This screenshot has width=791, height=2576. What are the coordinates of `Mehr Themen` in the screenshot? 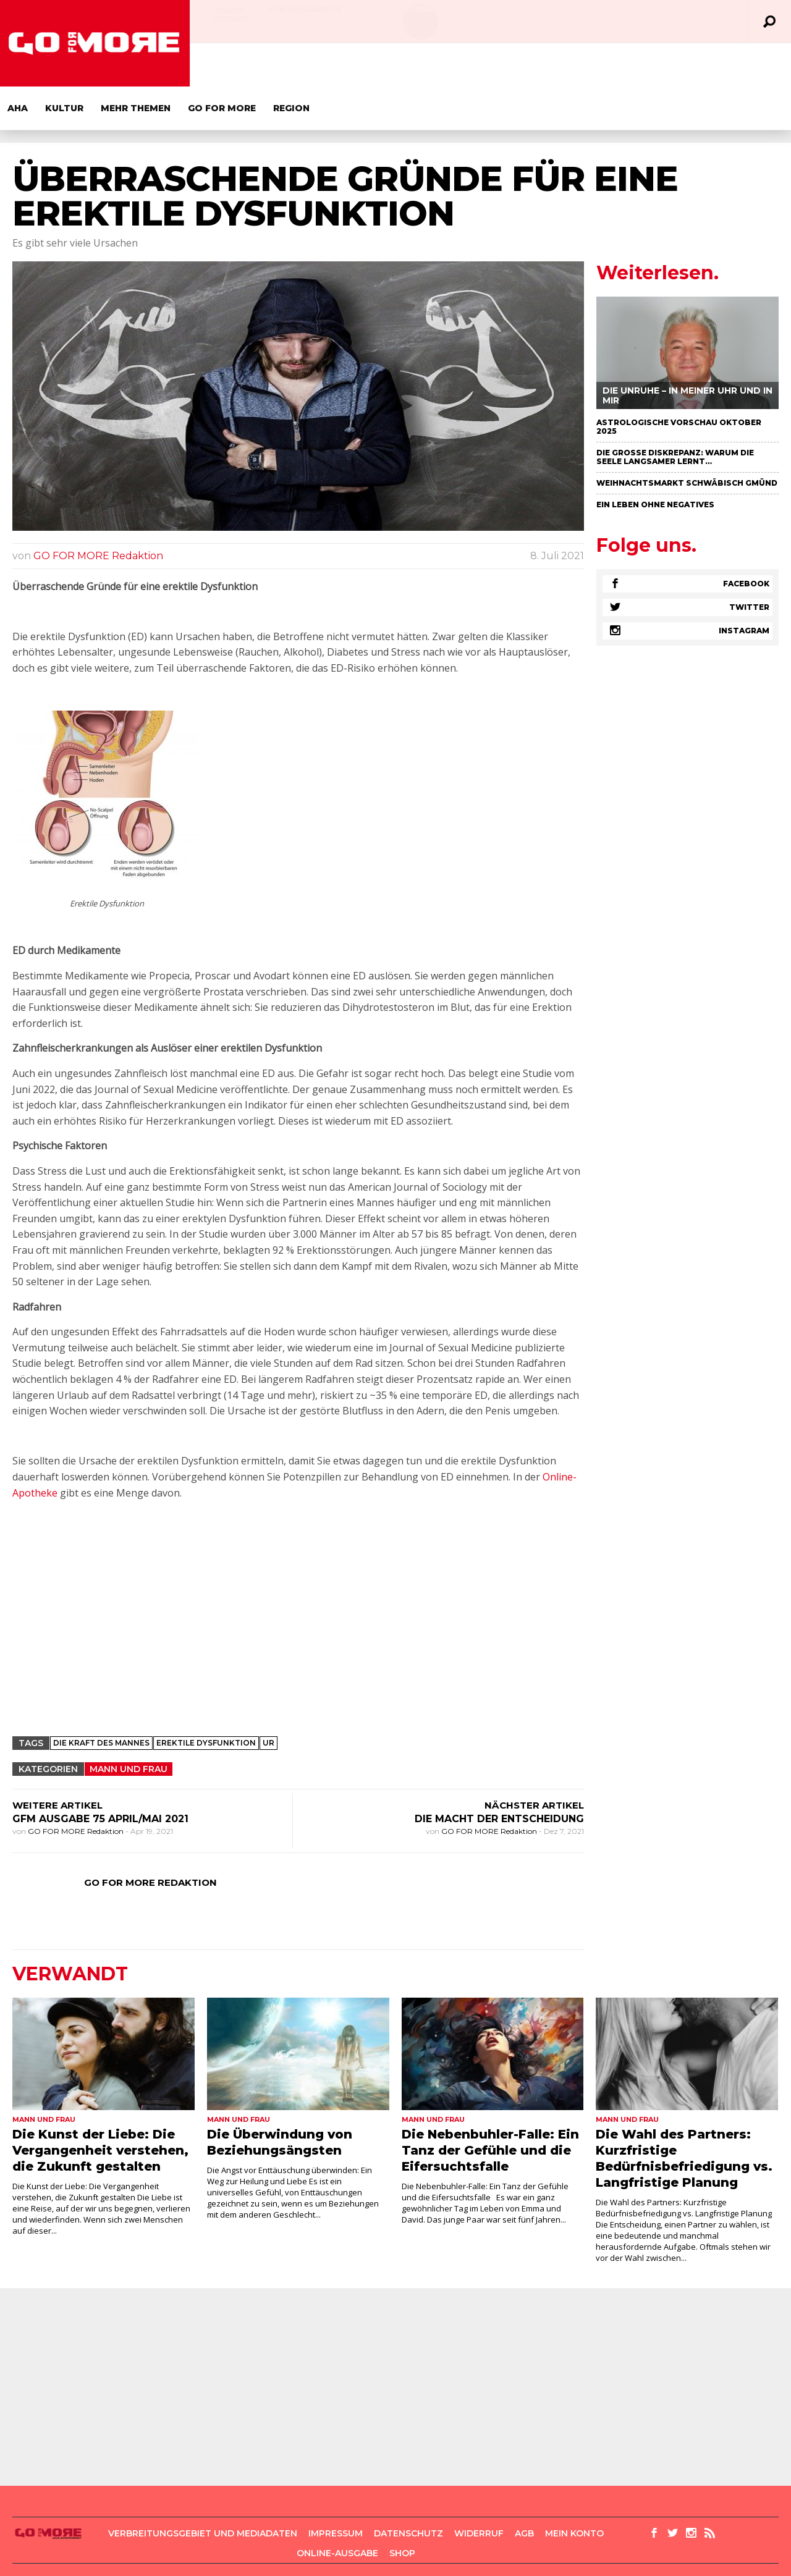 It's located at (326, 64).